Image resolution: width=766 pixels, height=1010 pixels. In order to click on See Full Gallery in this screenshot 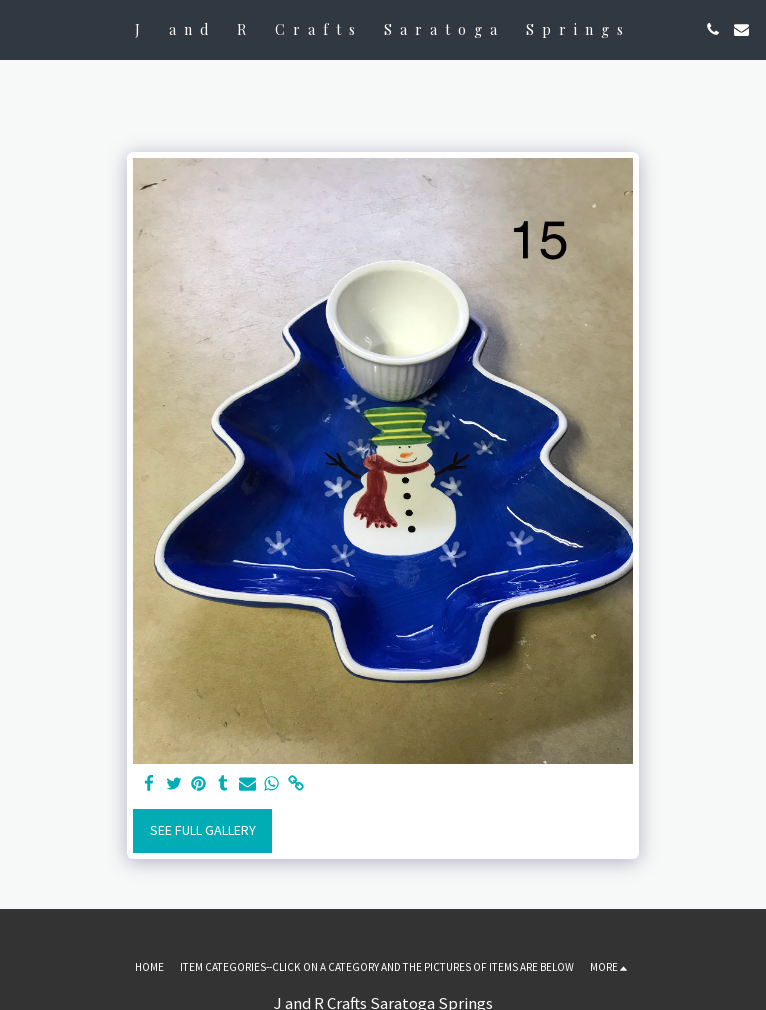, I will do `click(203, 830)`.